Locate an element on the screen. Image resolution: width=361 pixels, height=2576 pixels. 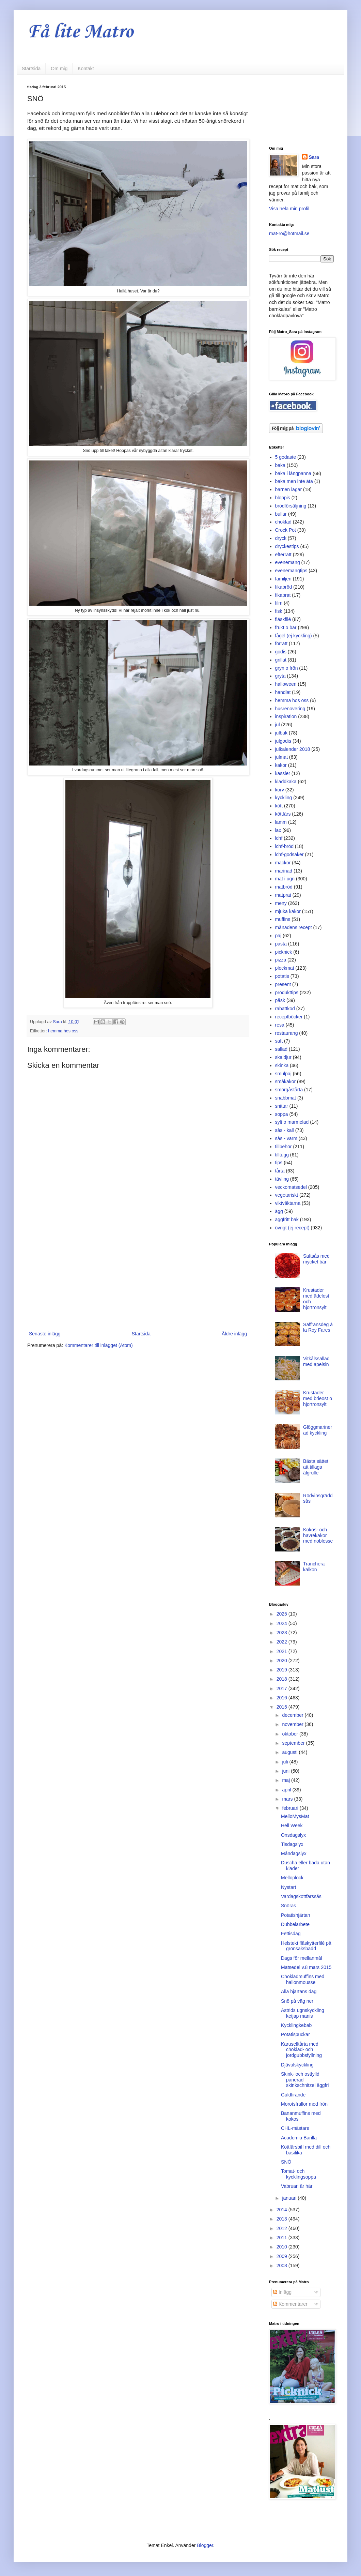
marinad is located at coordinates (284, 871).